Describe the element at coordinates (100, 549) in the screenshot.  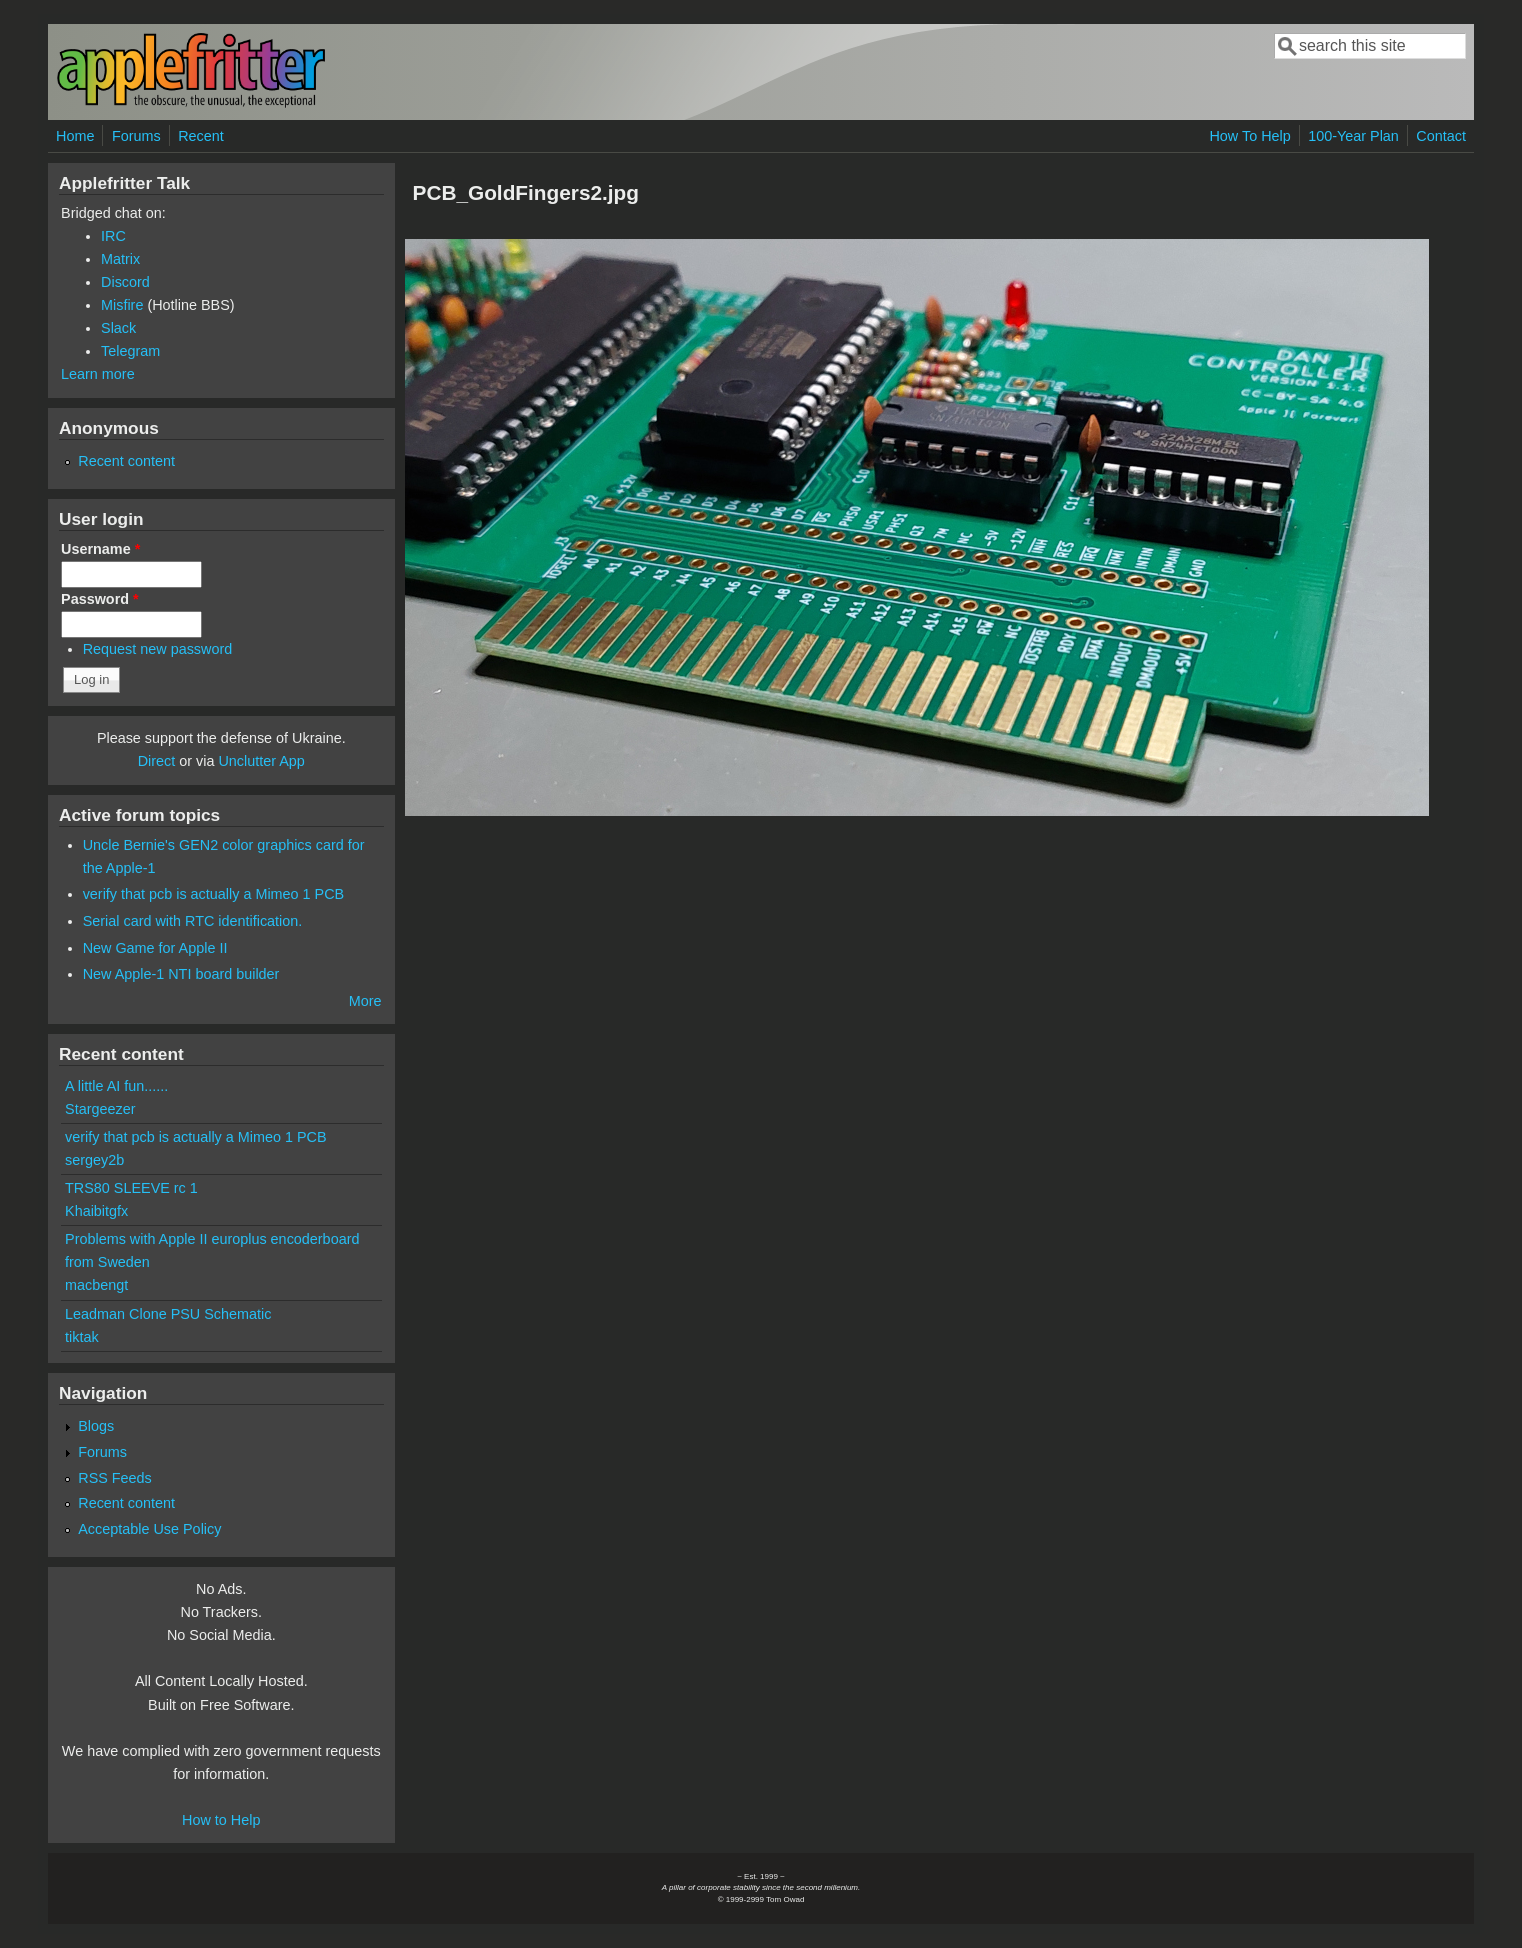
I see `Username` at that location.